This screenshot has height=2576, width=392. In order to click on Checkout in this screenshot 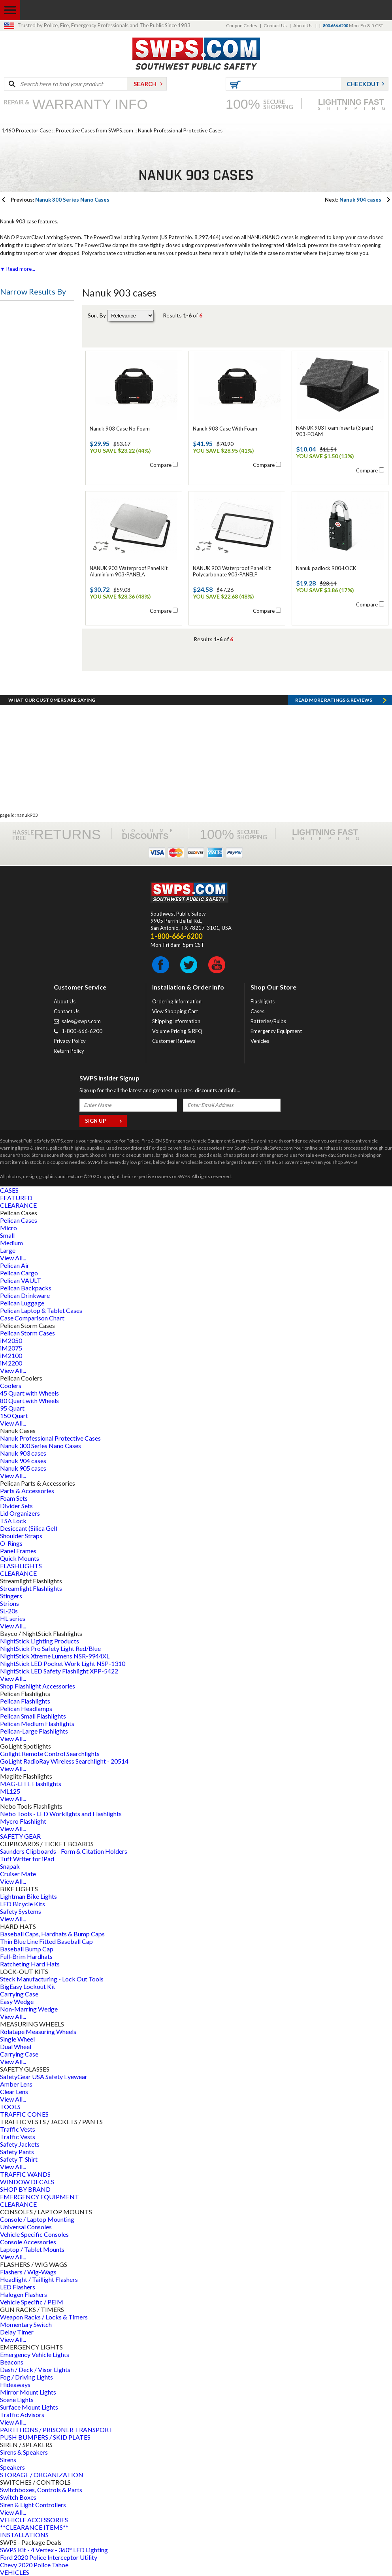, I will do `click(363, 83)`.